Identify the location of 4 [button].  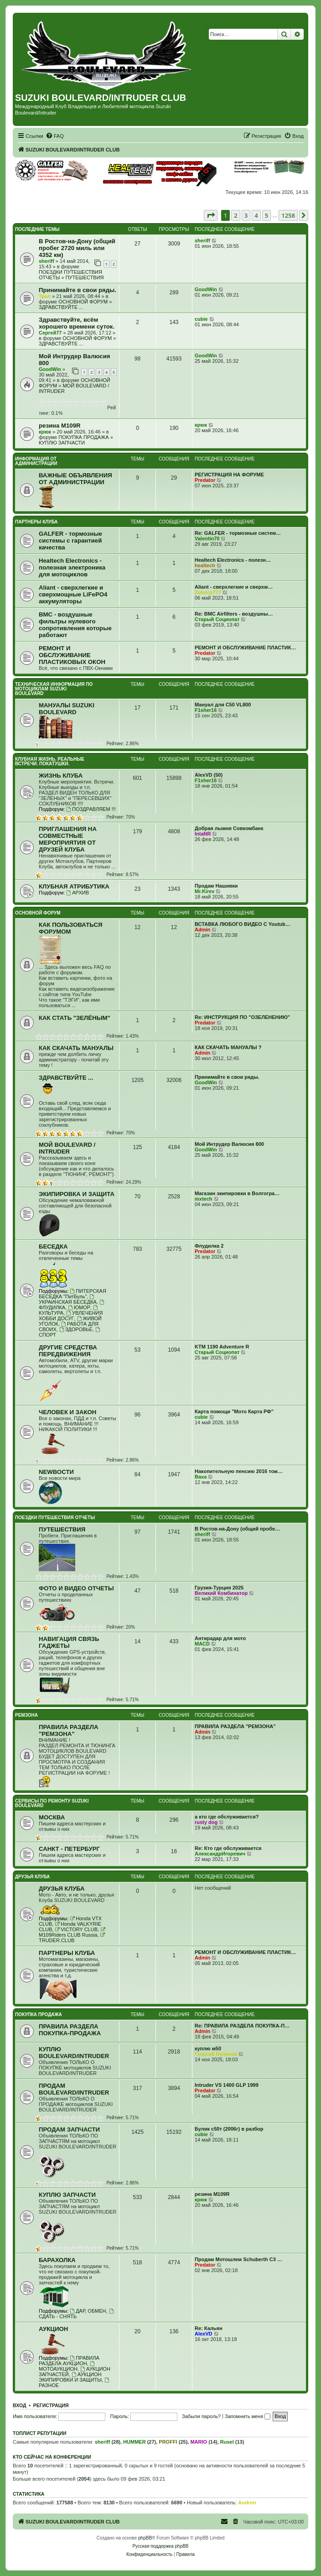
(256, 215).